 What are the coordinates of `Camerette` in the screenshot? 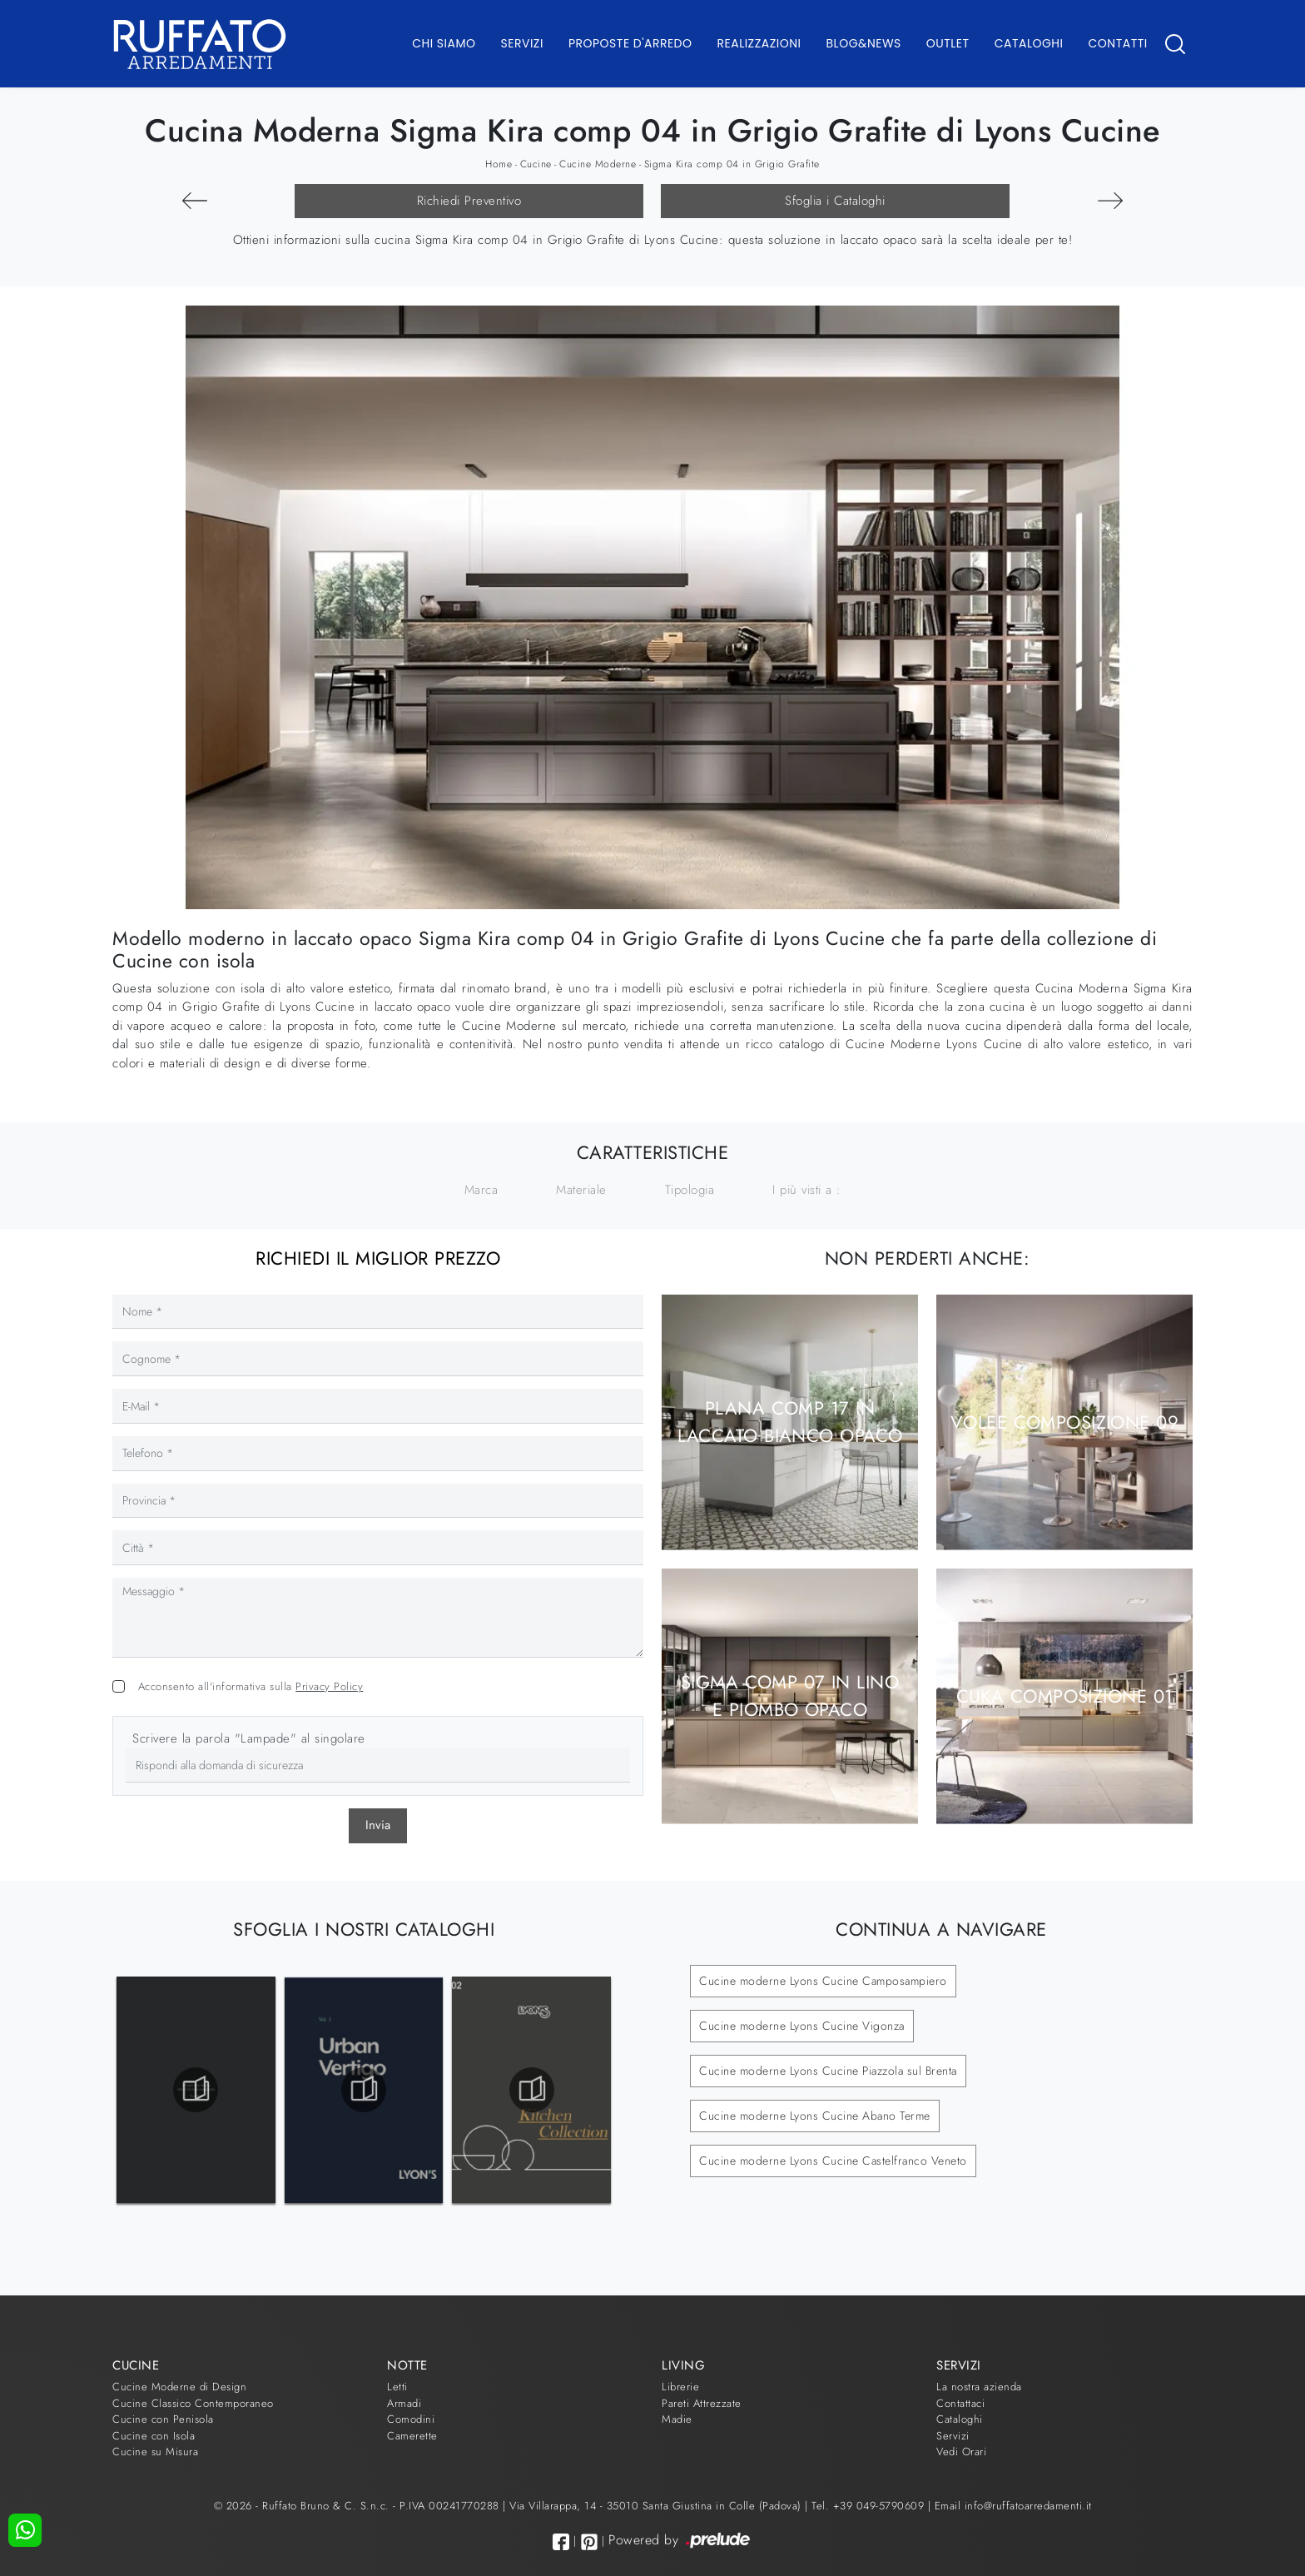 It's located at (412, 2436).